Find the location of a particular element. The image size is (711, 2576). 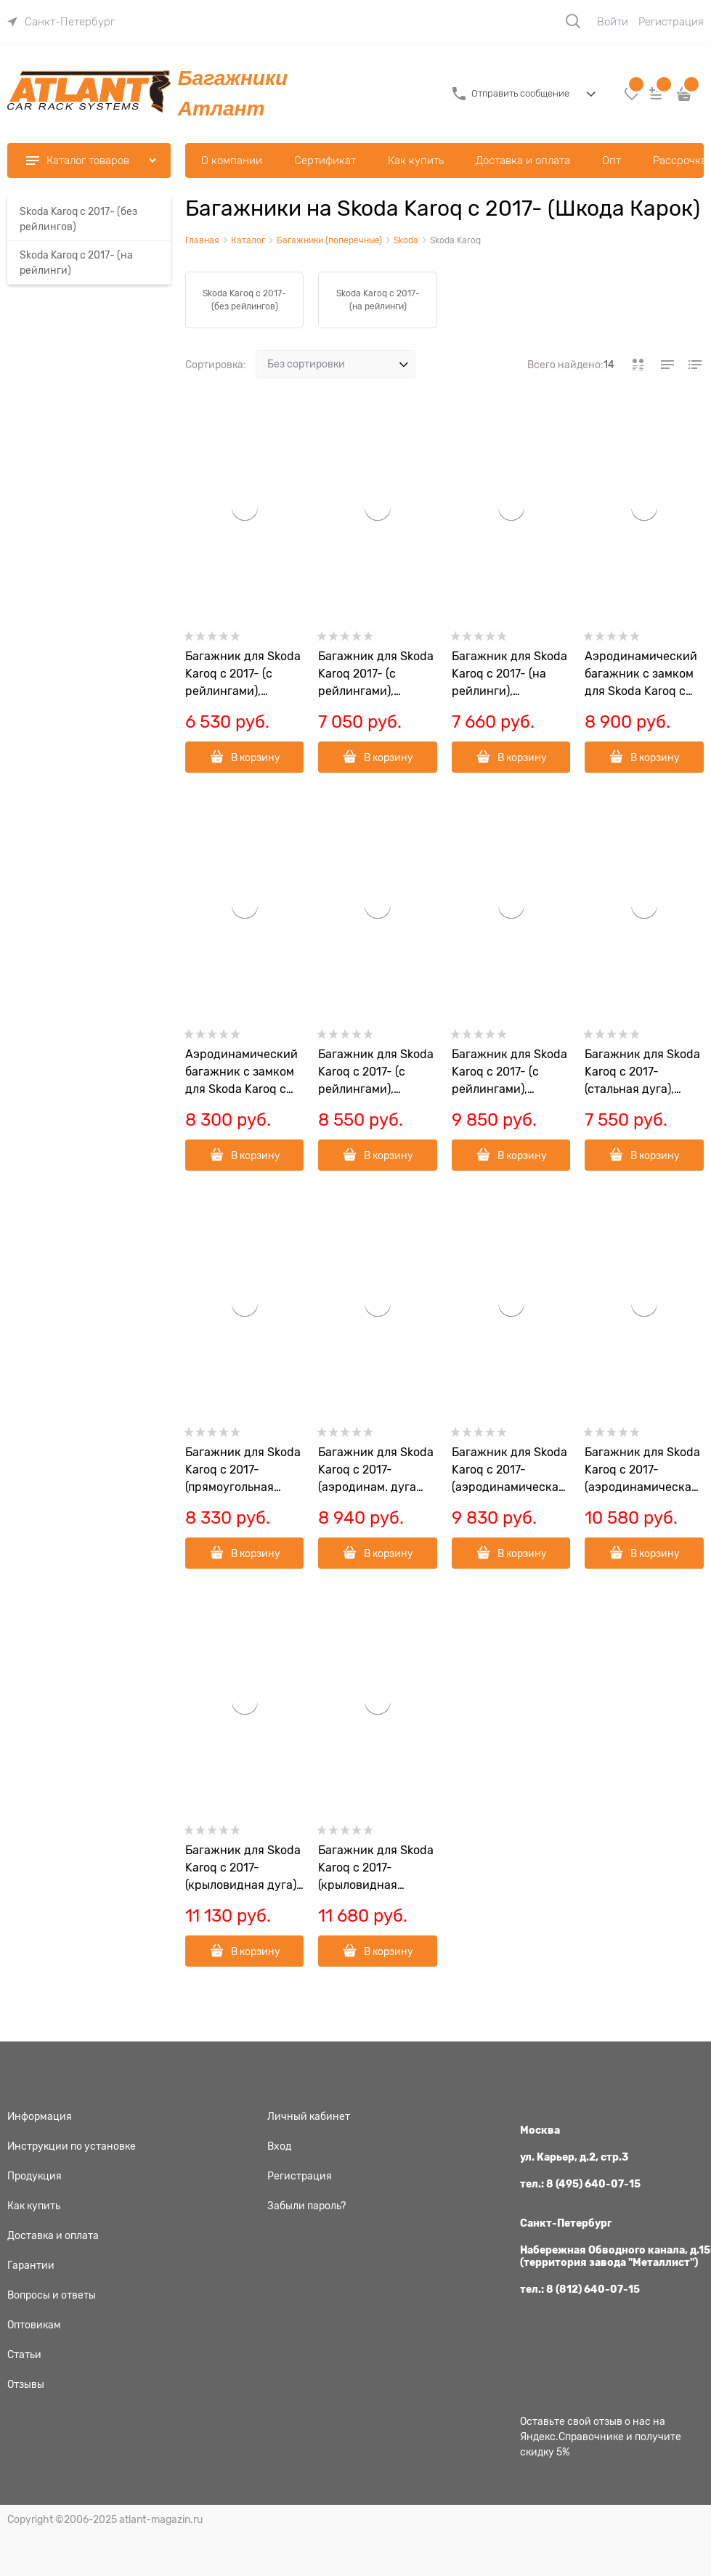

[link] is located at coordinates (61, 22).